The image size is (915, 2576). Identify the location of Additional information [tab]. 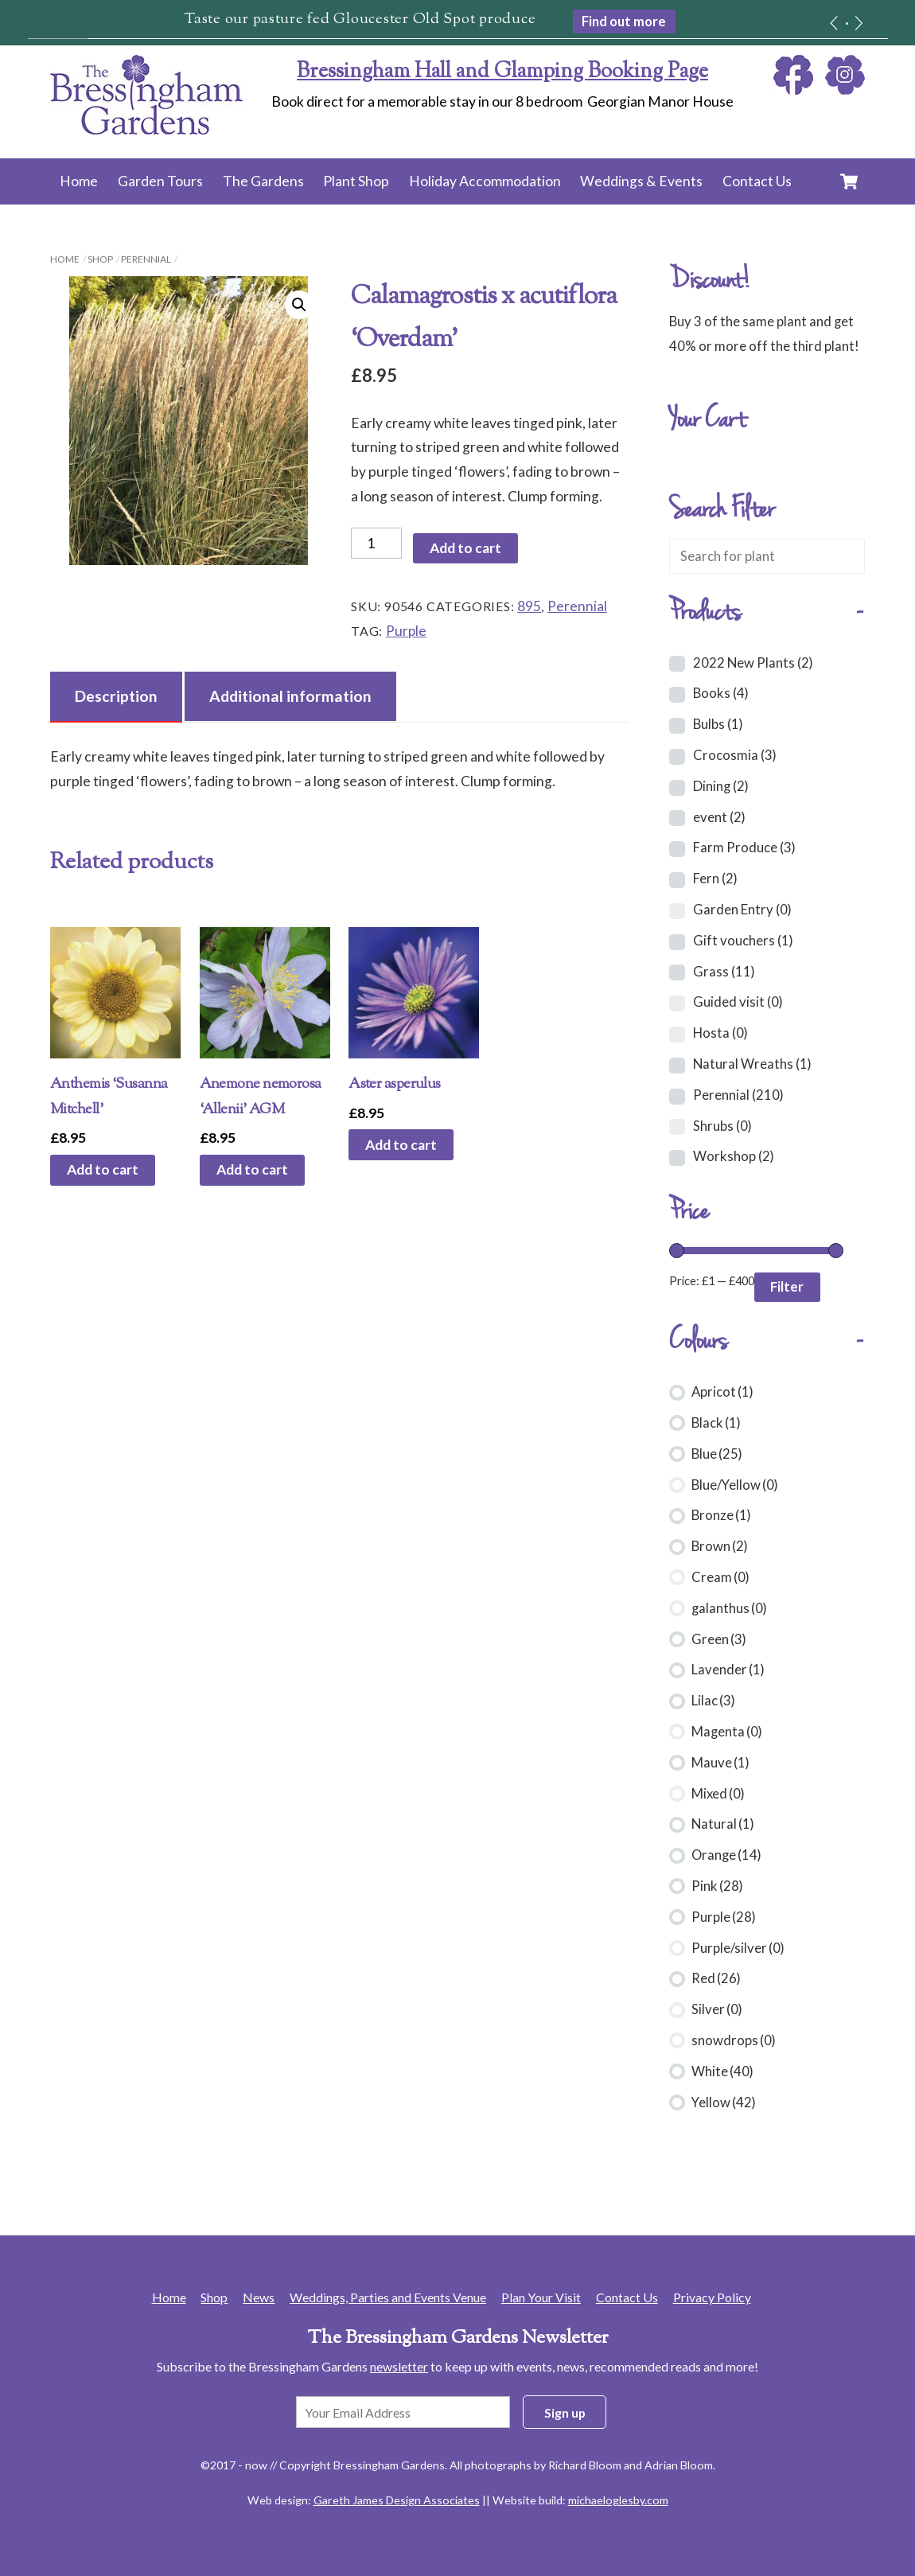
(290, 696).